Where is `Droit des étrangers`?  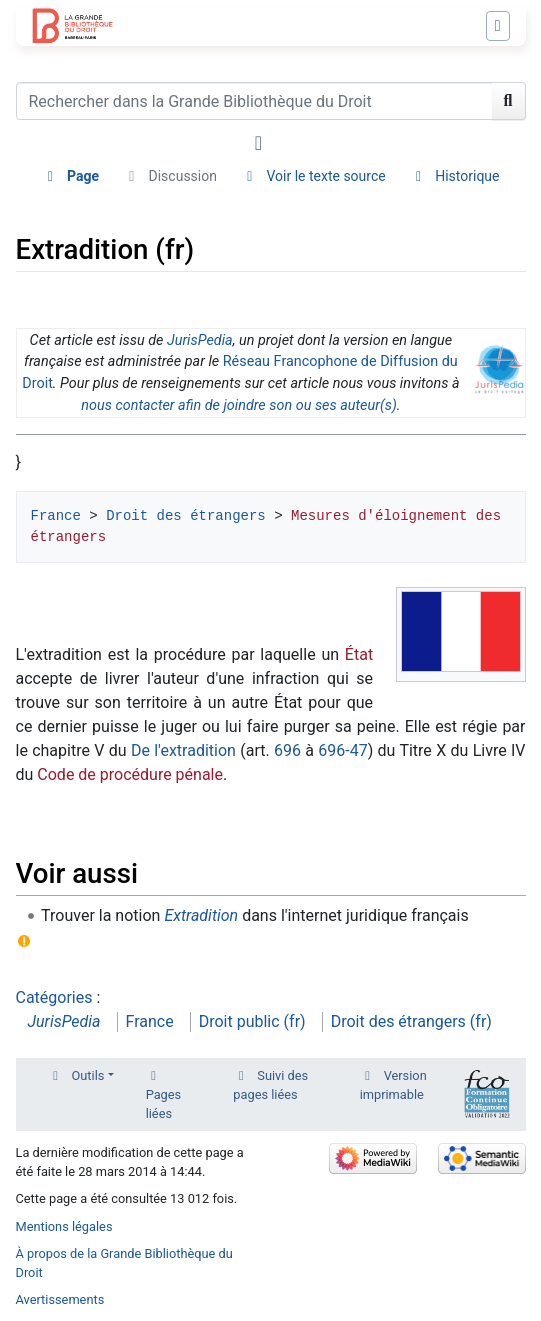
Droit des étrangers is located at coordinates (186, 516).